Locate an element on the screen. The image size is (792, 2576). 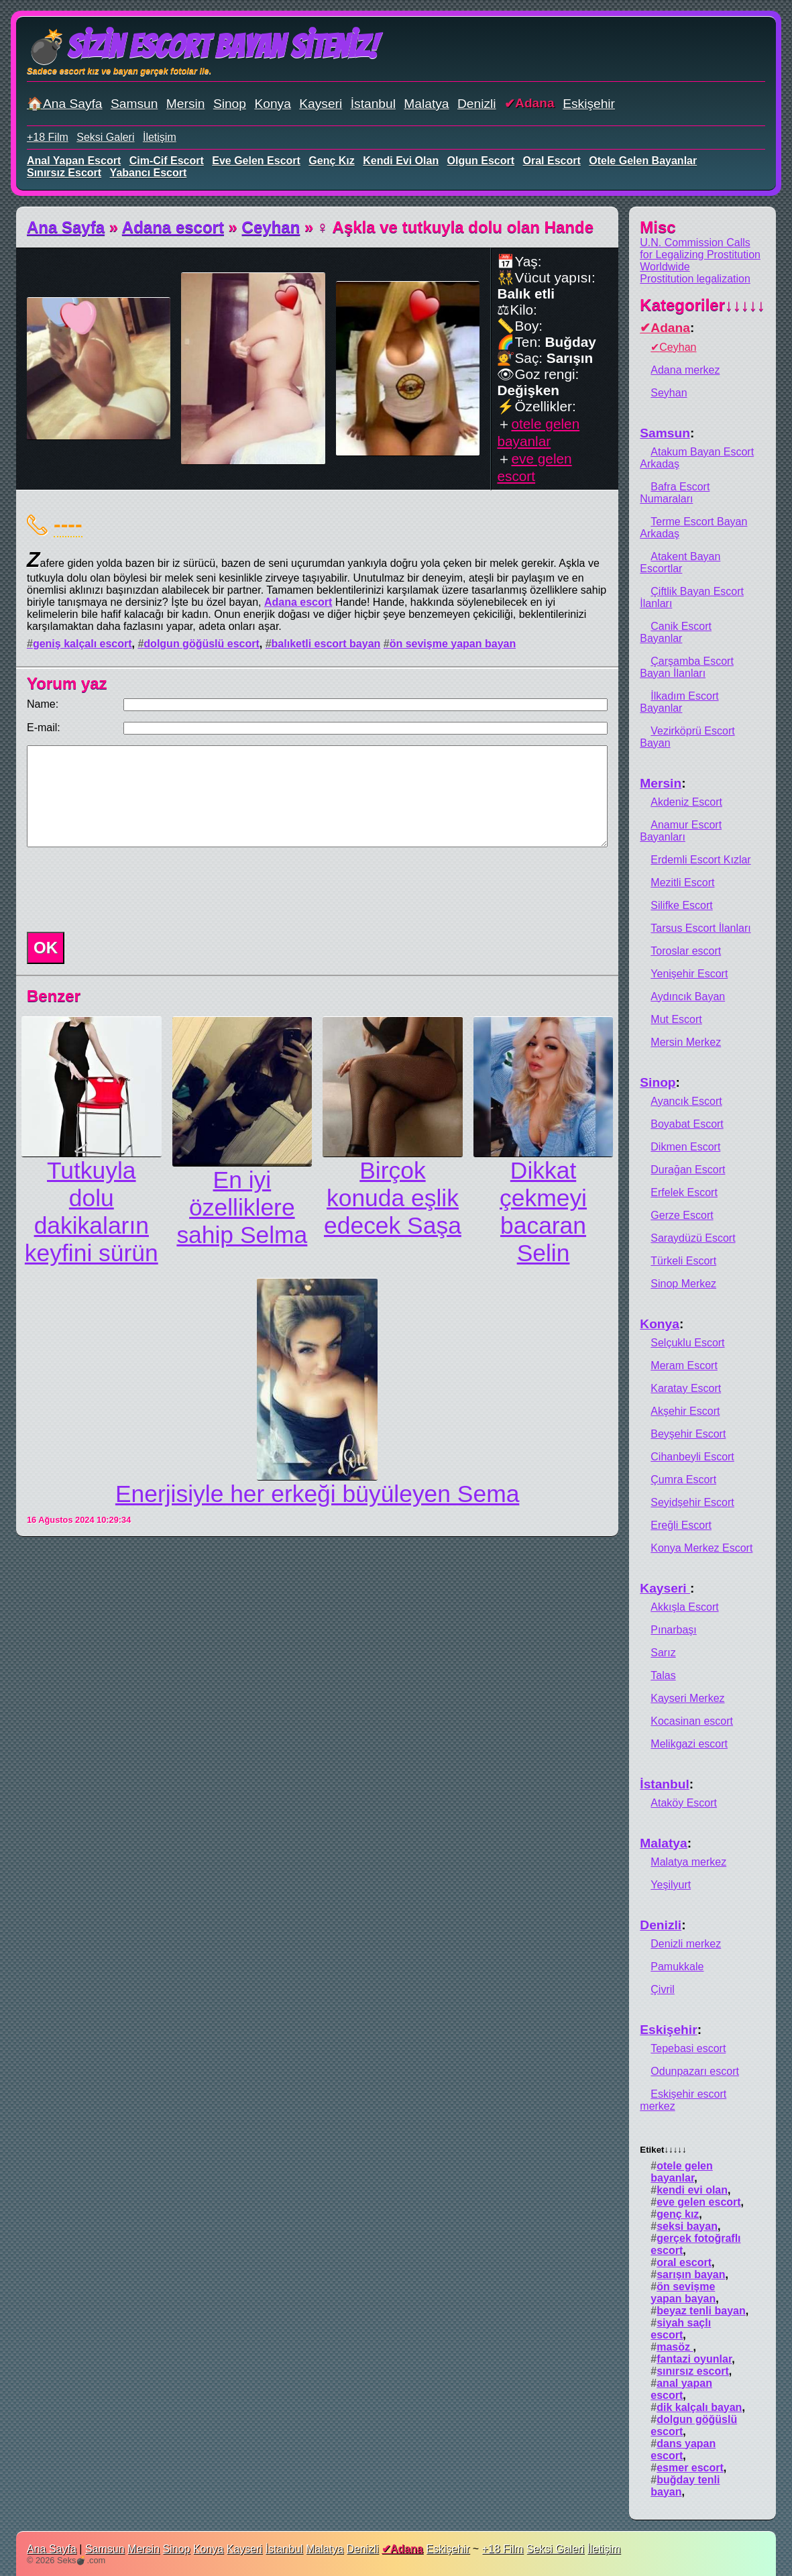
balıketli escort bayan is located at coordinates (326, 643).